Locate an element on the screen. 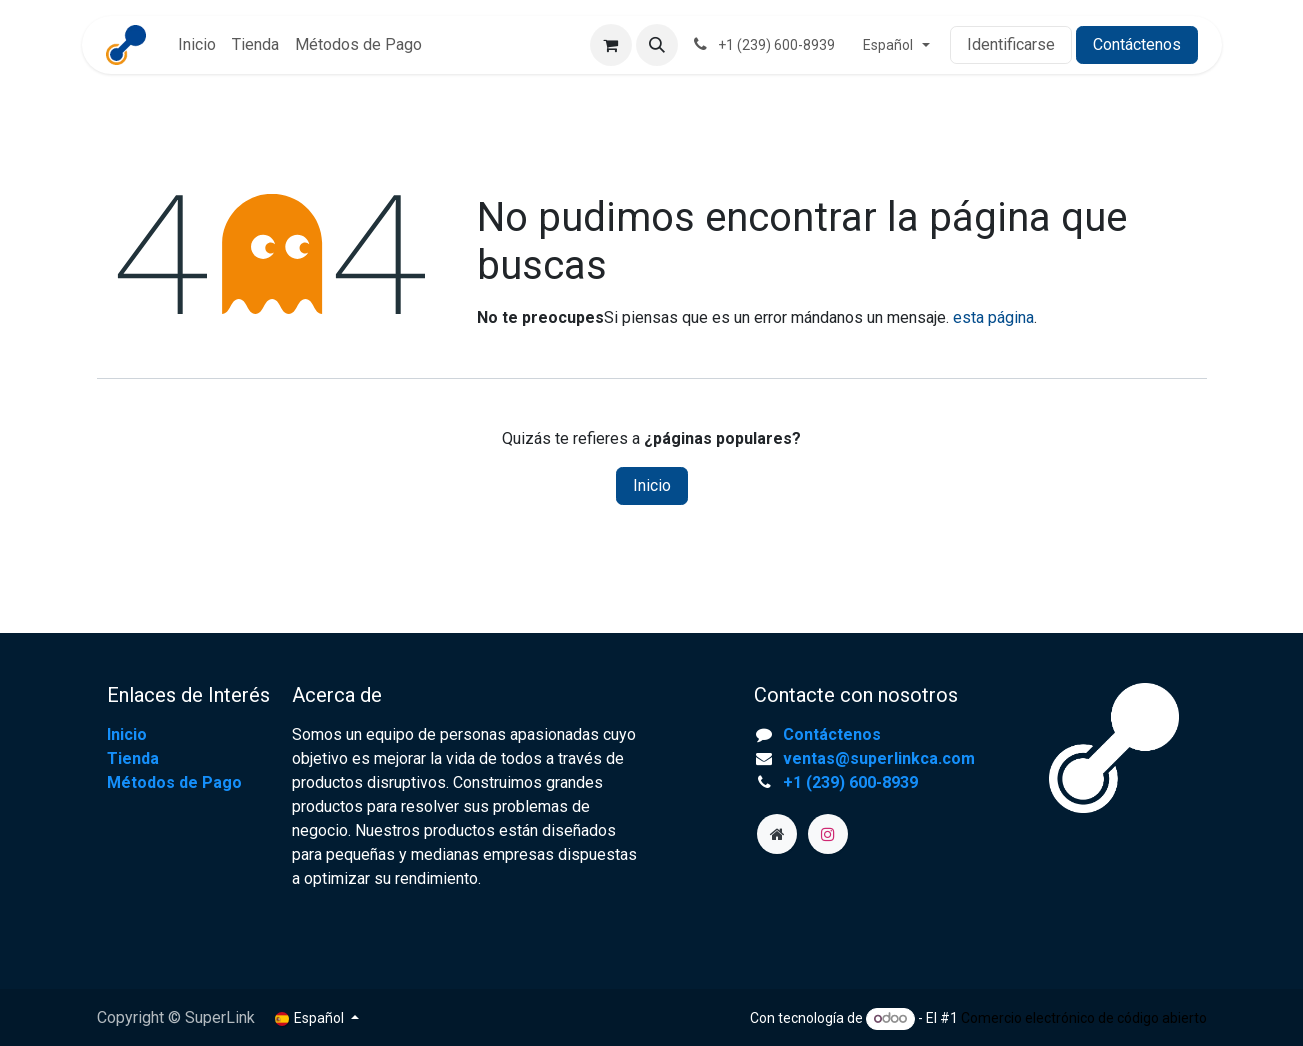  esta página is located at coordinates (993, 317).